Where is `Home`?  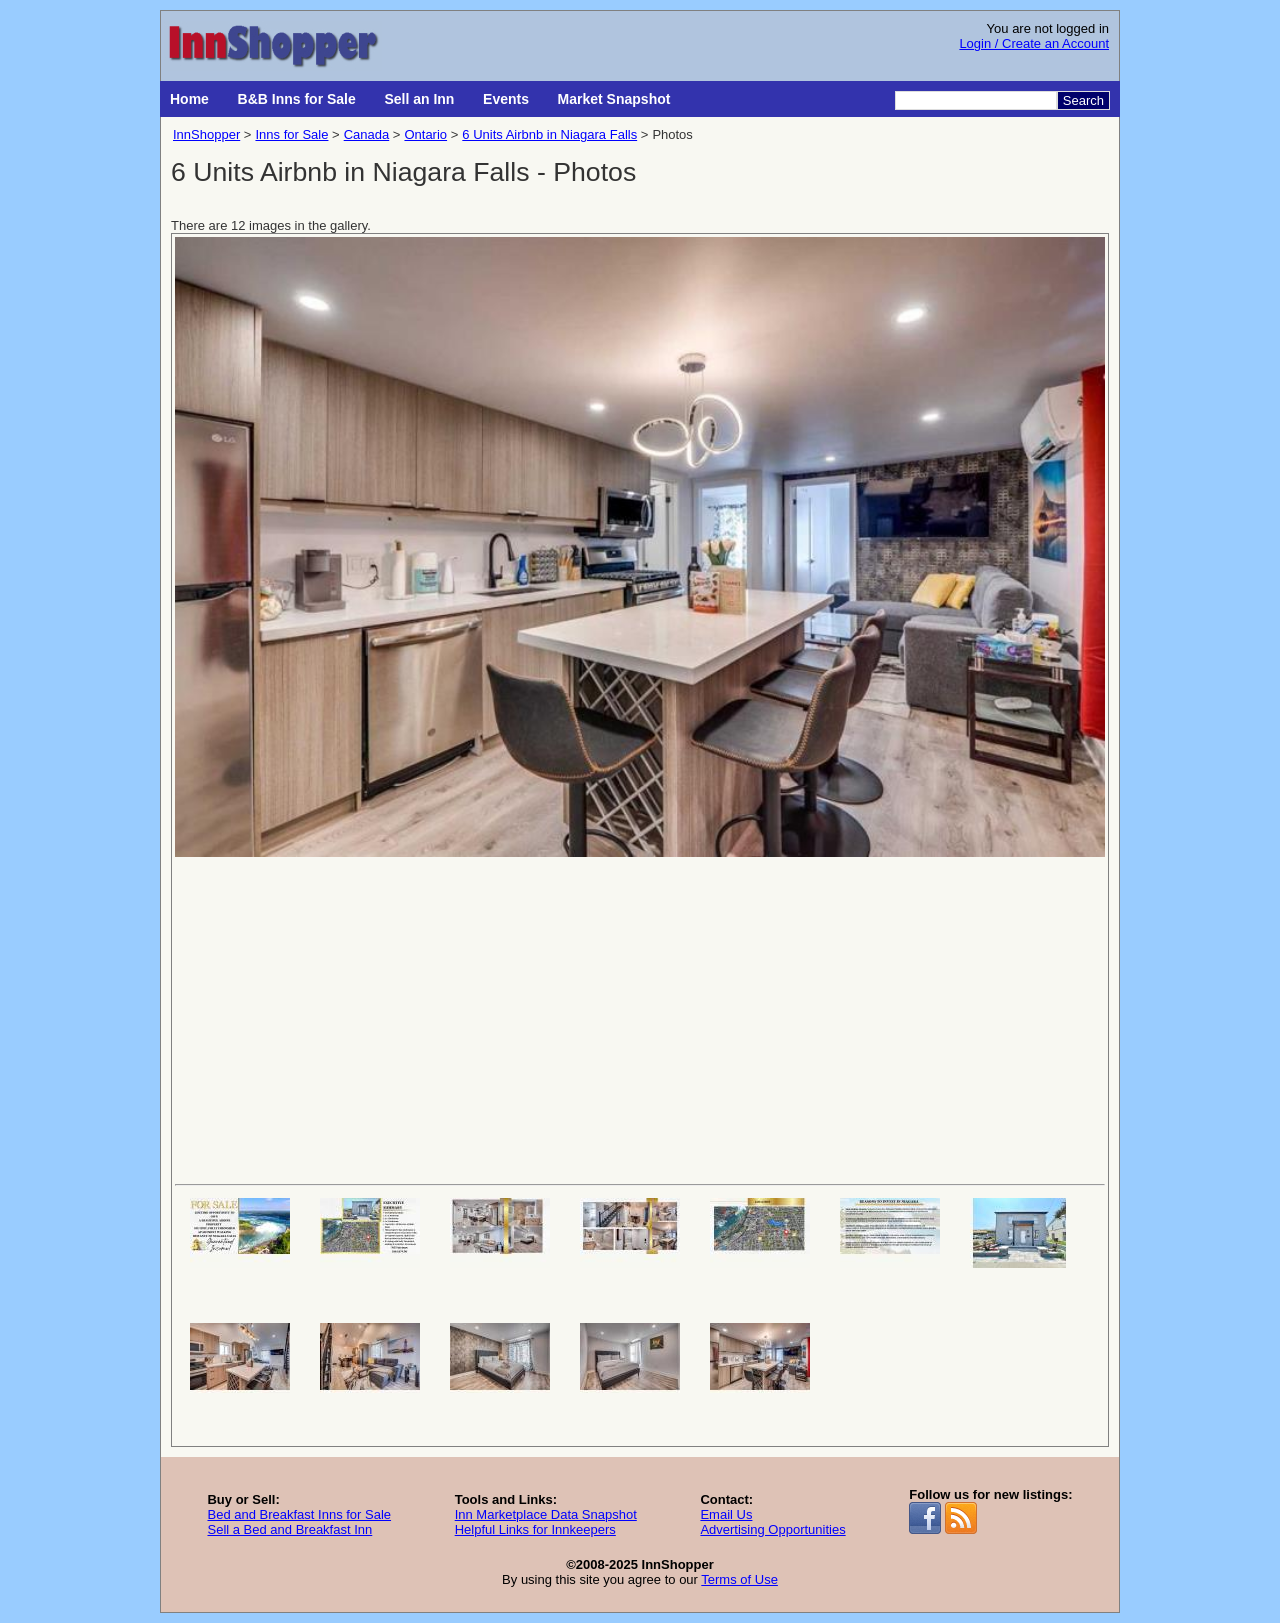
Home is located at coordinates (189, 99).